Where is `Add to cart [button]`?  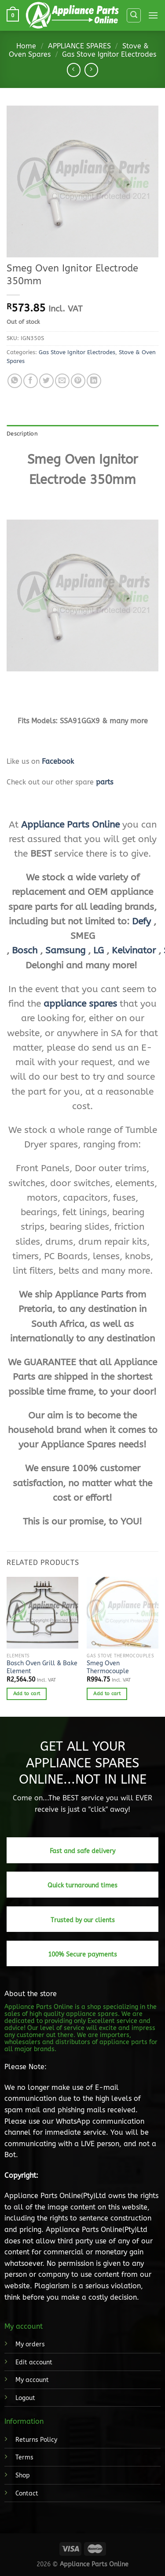 Add to cart [button] is located at coordinates (26, 1694).